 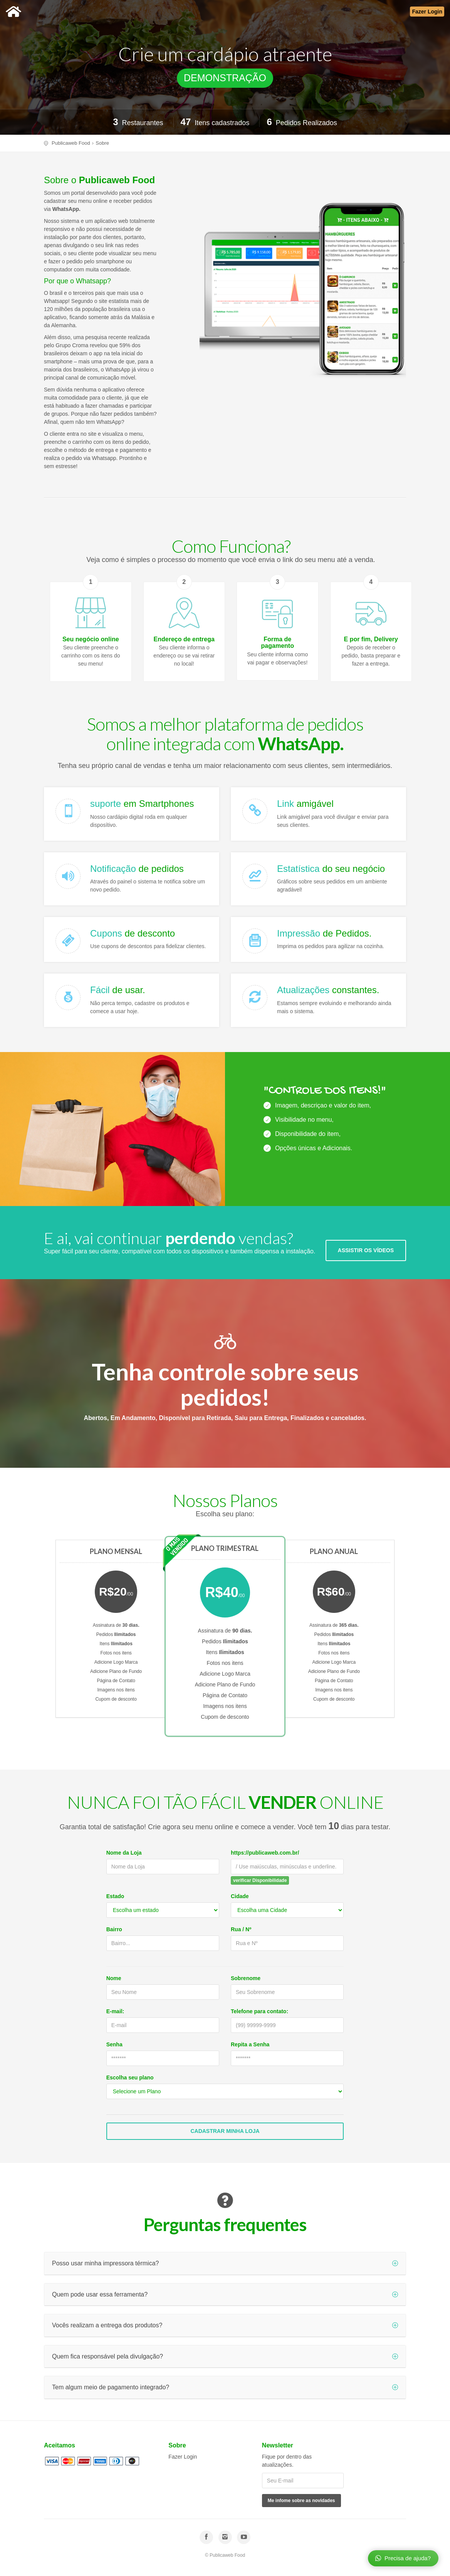 What do you see at coordinates (114, 1929) in the screenshot?
I see `Bairro` at bounding box center [114, 1929].